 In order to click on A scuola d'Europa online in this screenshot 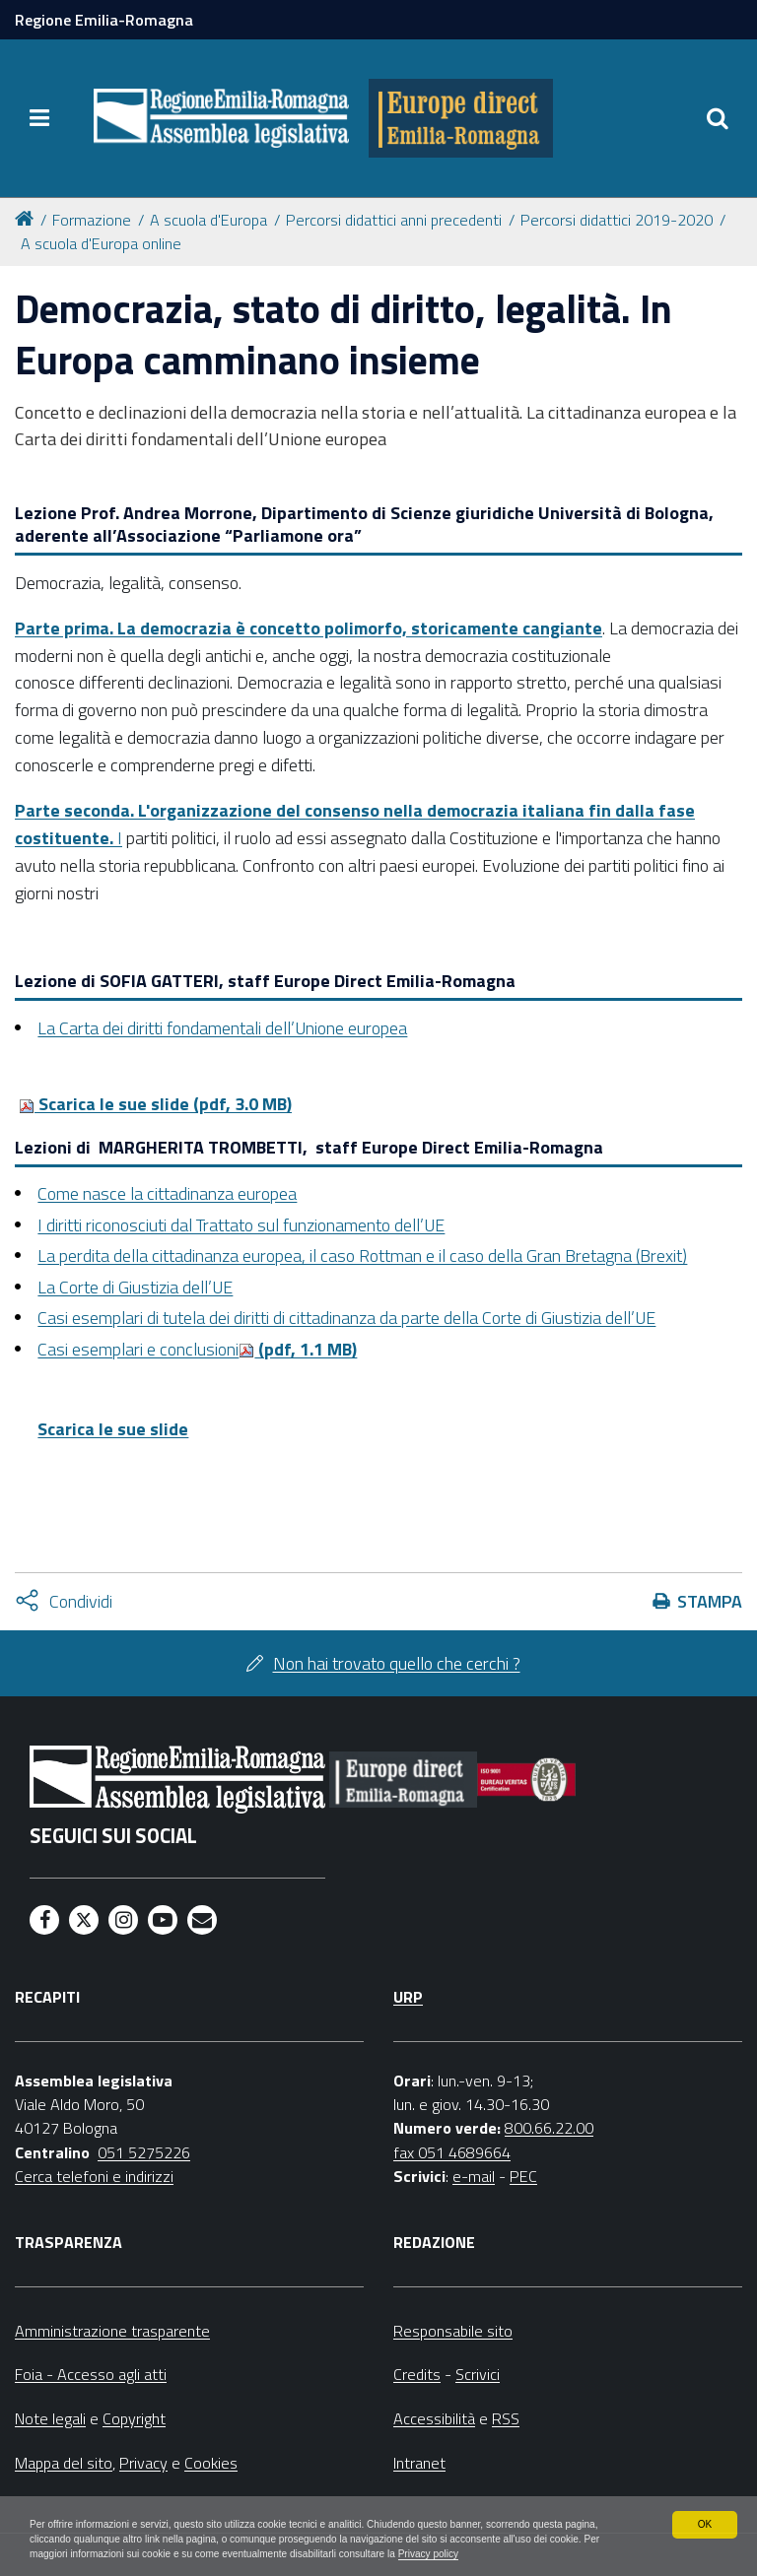, I will do `click(101, 243)`.